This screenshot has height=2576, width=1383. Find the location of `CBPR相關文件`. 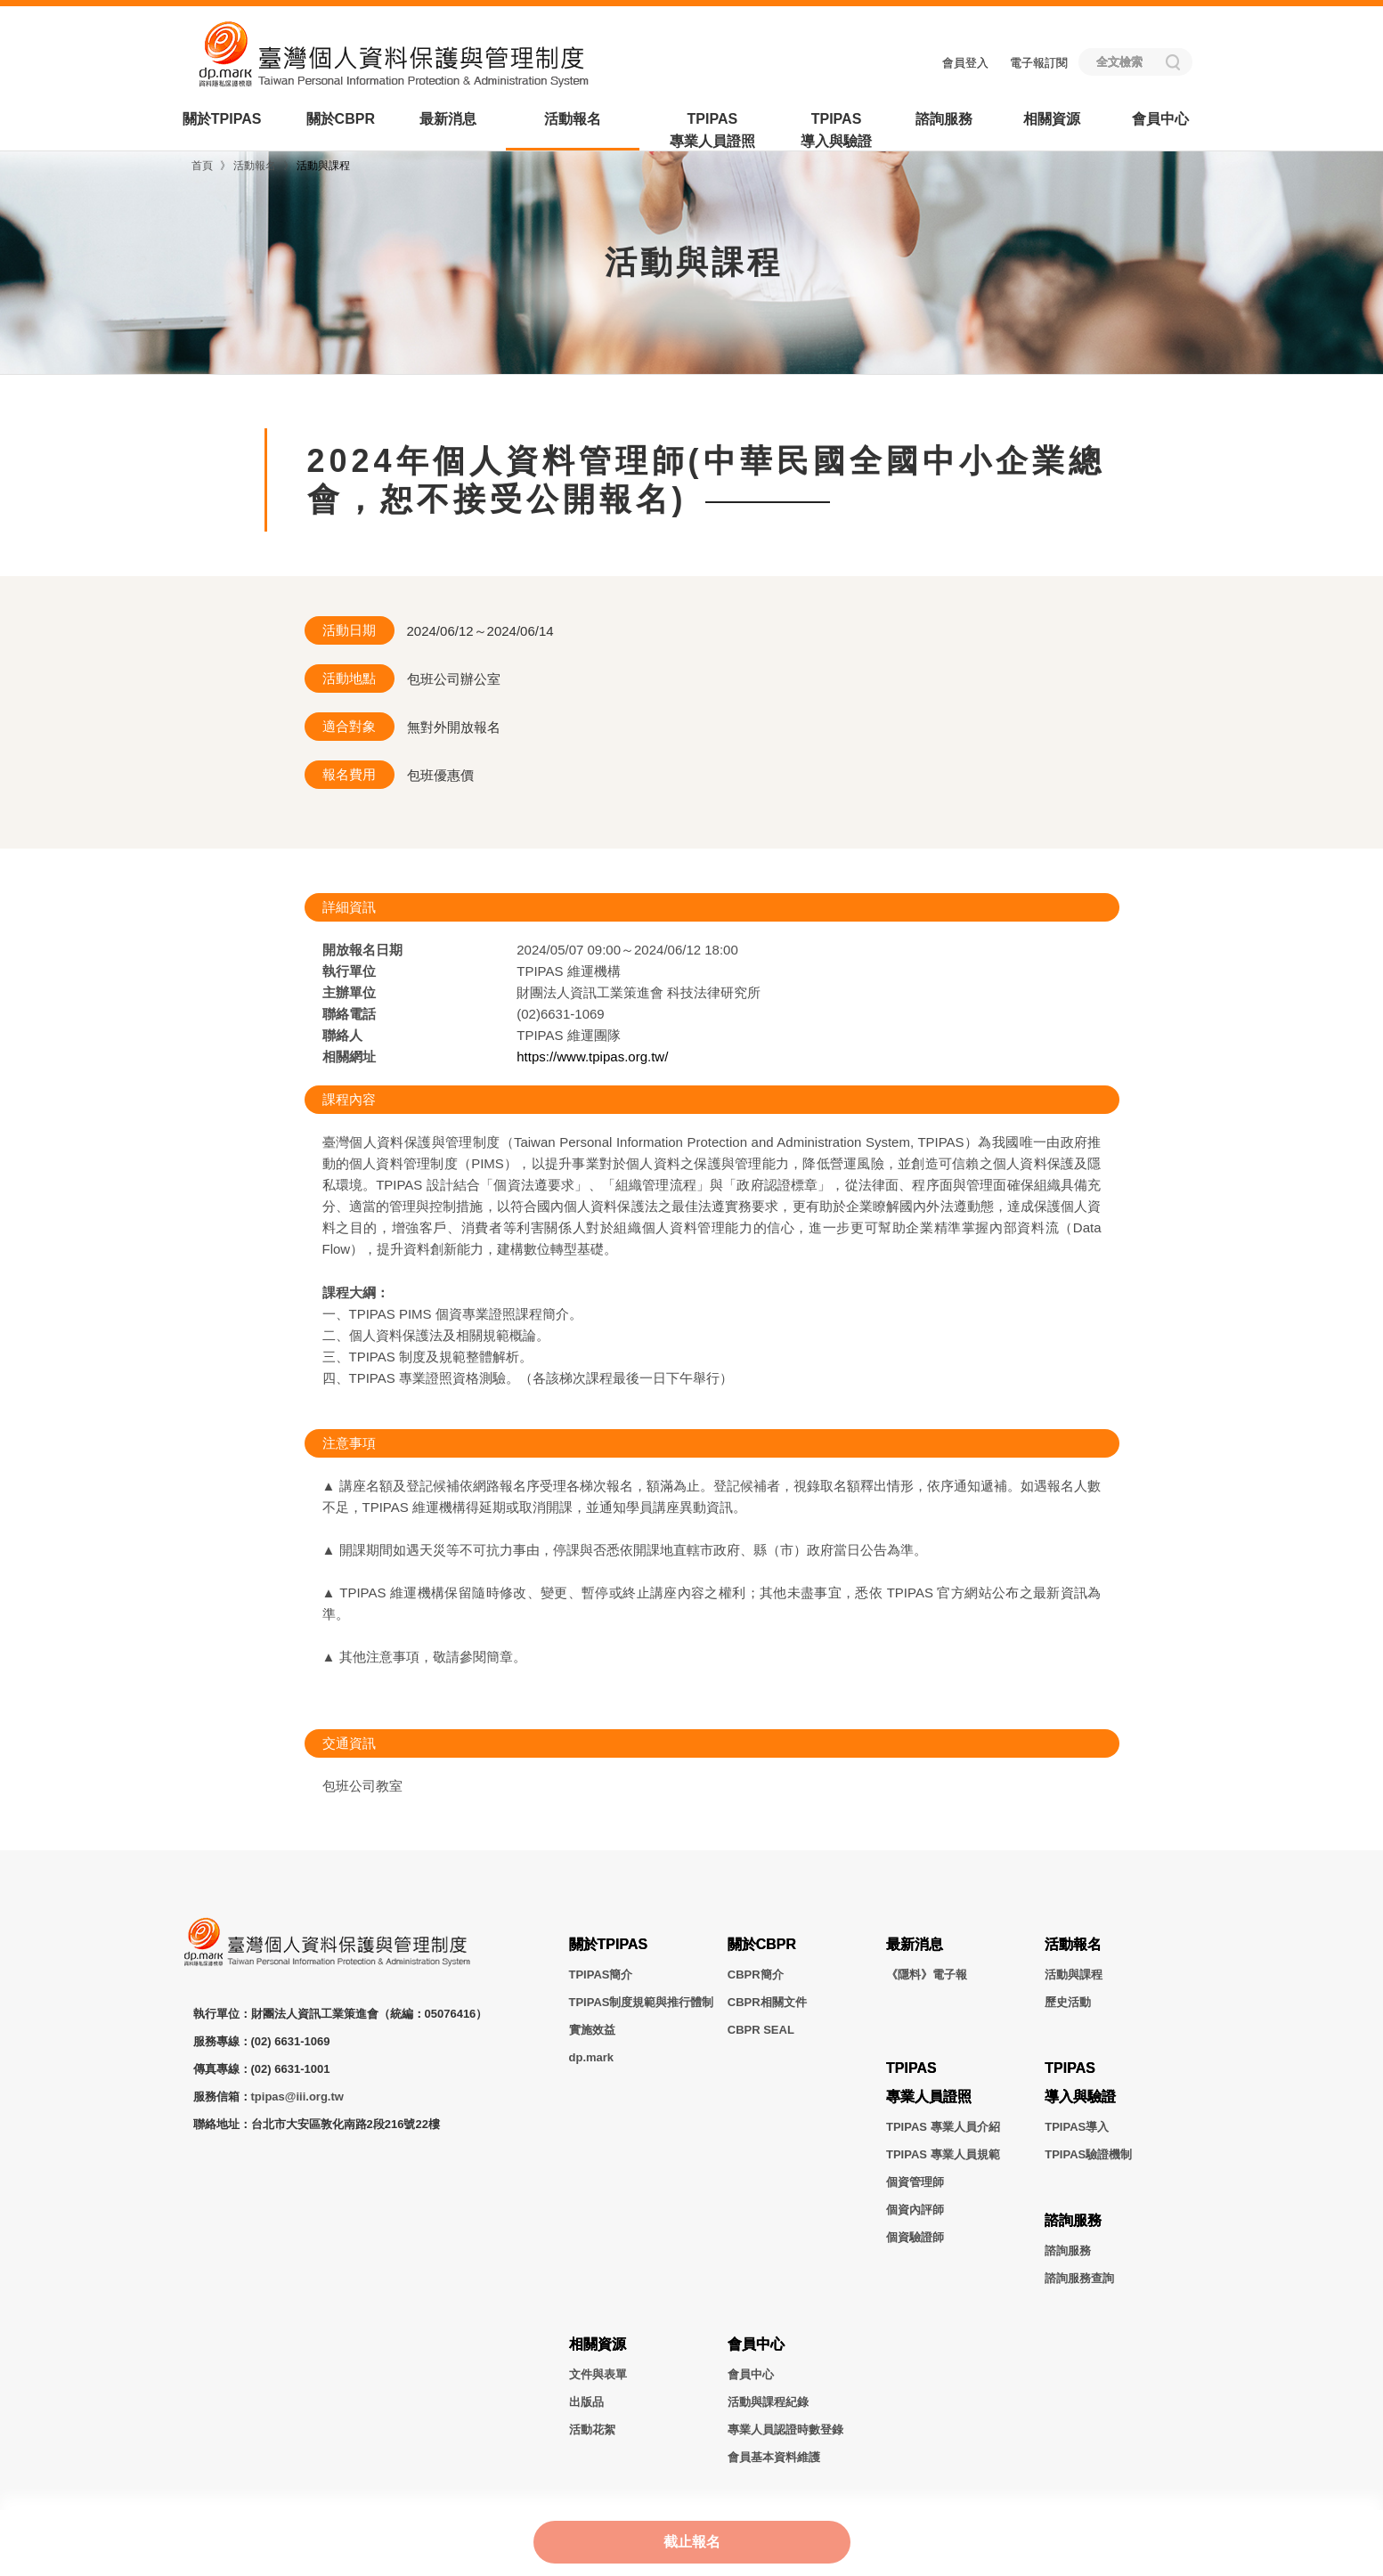

CBPR相關文件 is located at coordinates (767, 2002).